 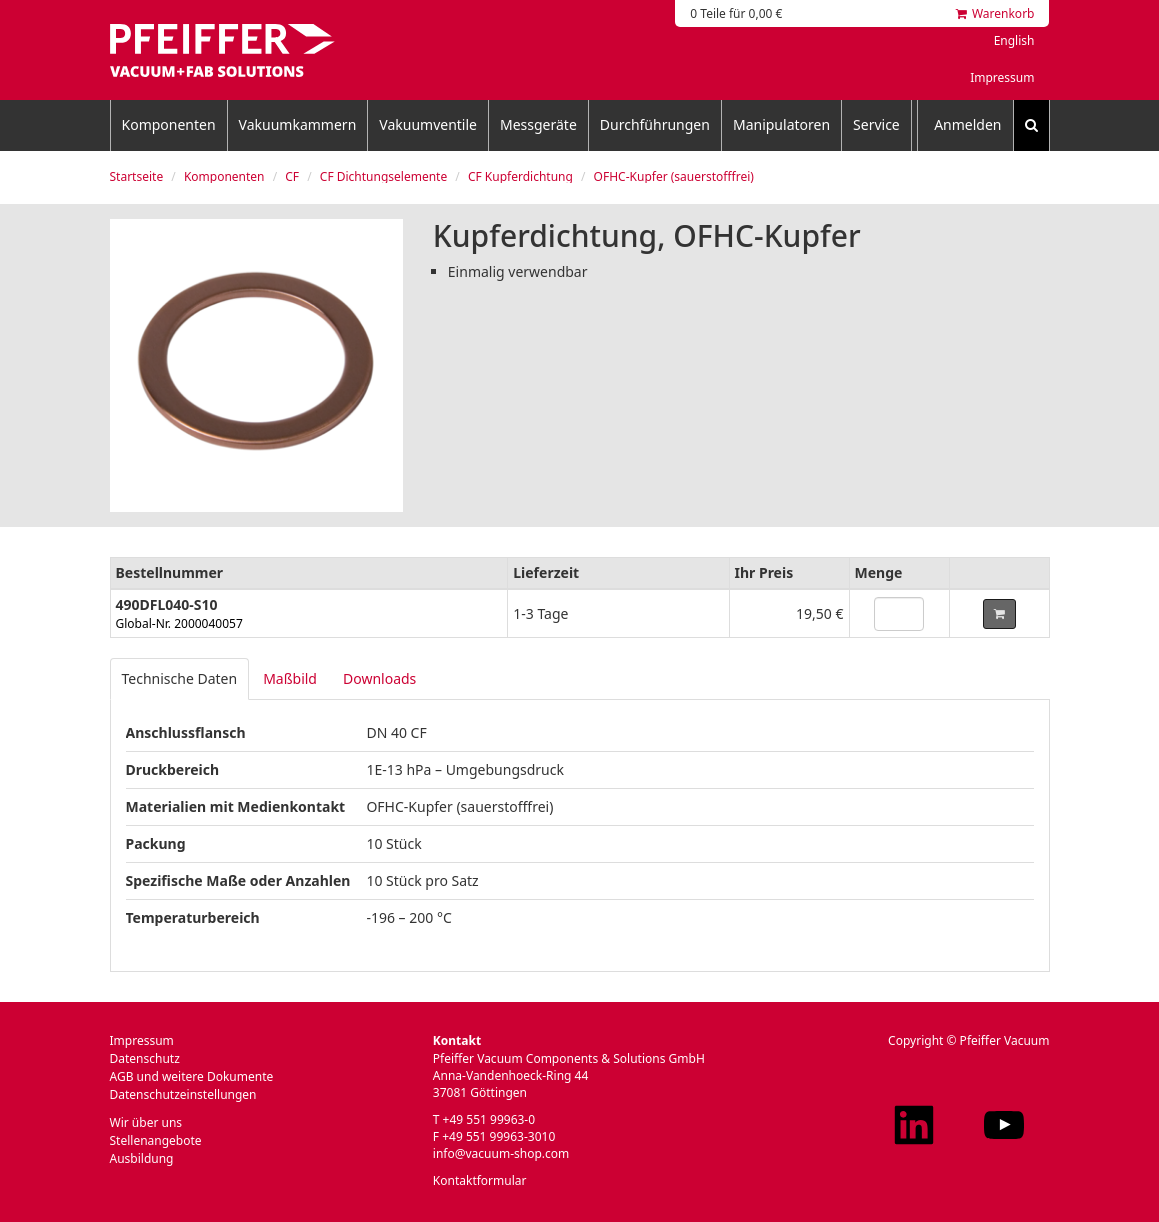 I want to click on Ausbildung, so click(x=142, y=1158).